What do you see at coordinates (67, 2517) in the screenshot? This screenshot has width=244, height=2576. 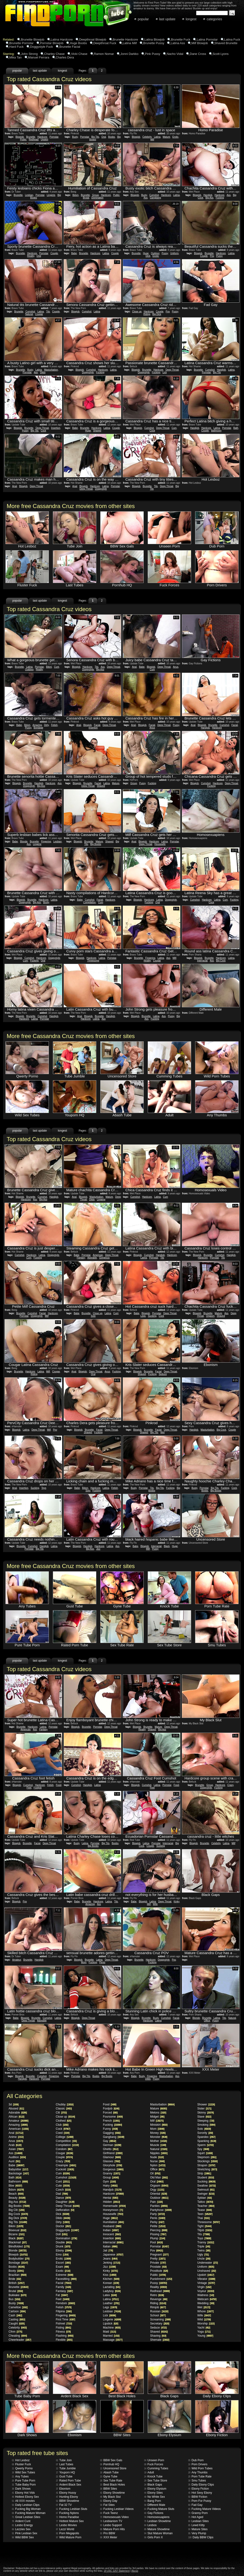 I see `Homo Paradise` at bounding box center [67, 2517].